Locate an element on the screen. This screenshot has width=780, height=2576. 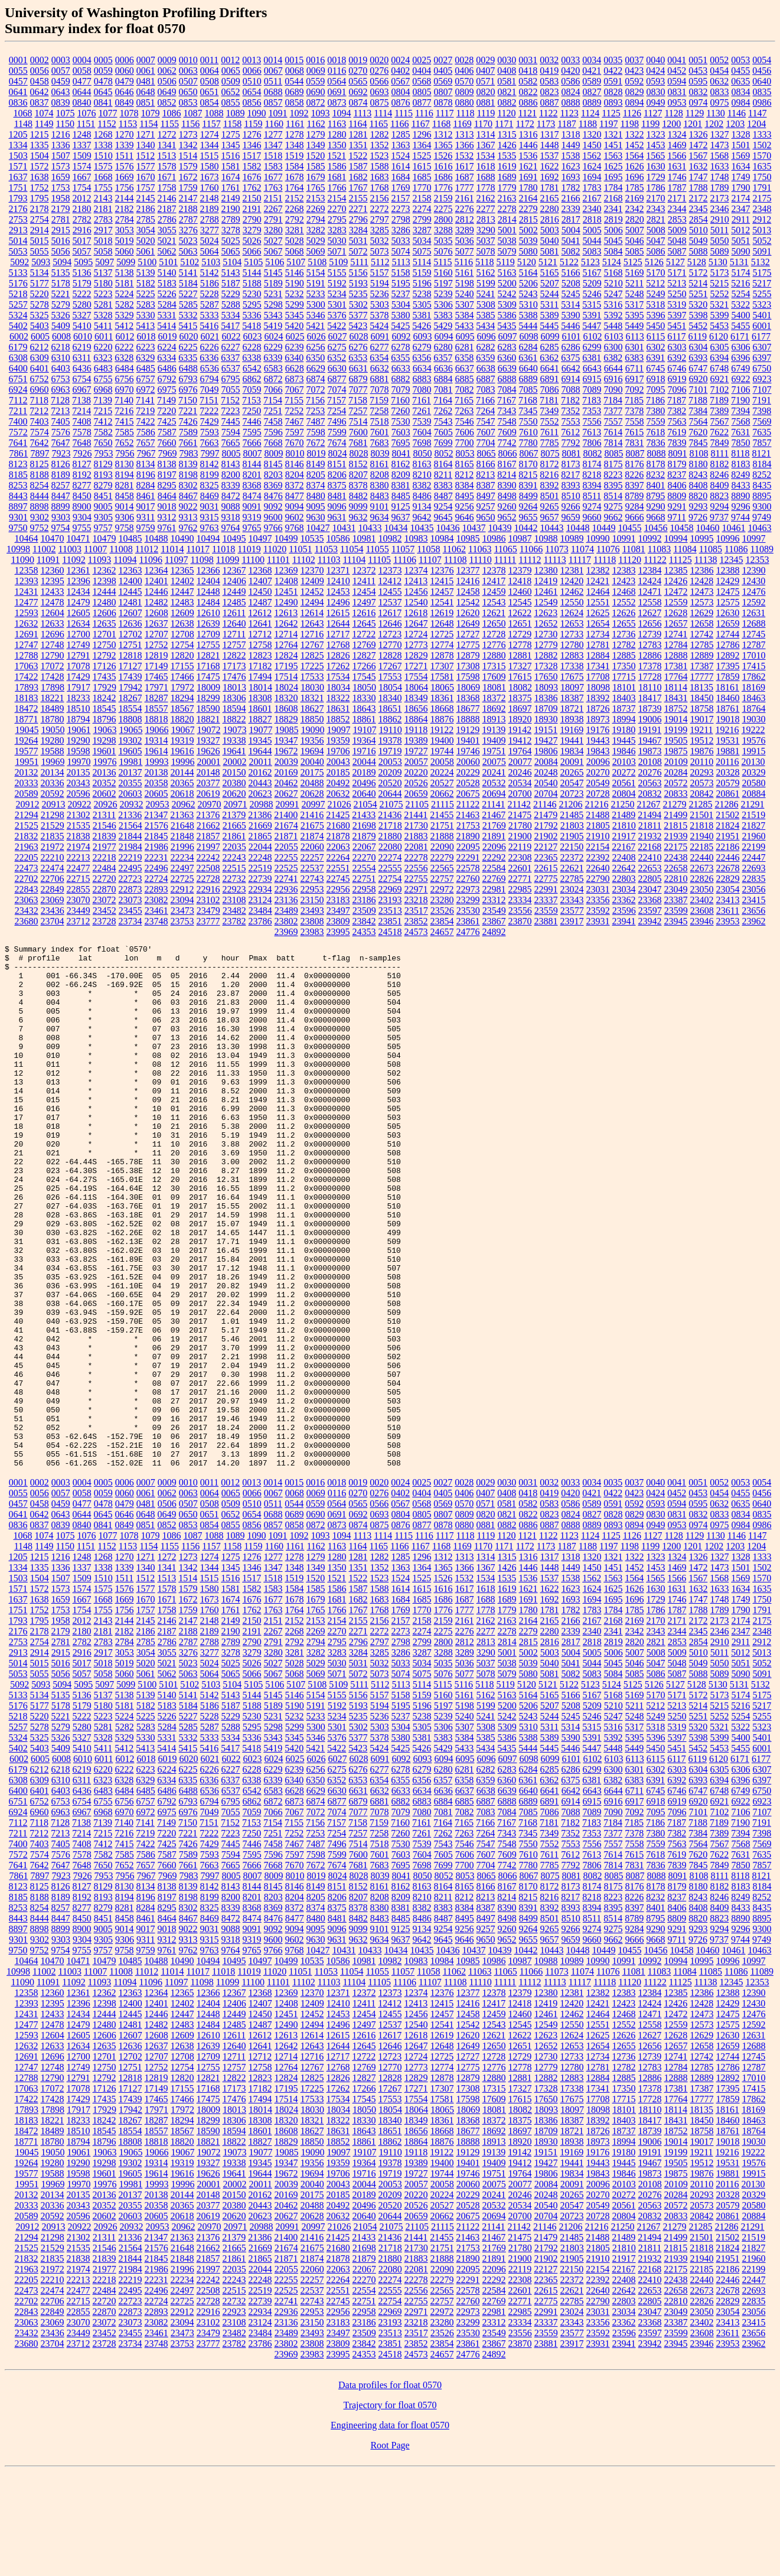
5173 is located at coordinates (719, 273).